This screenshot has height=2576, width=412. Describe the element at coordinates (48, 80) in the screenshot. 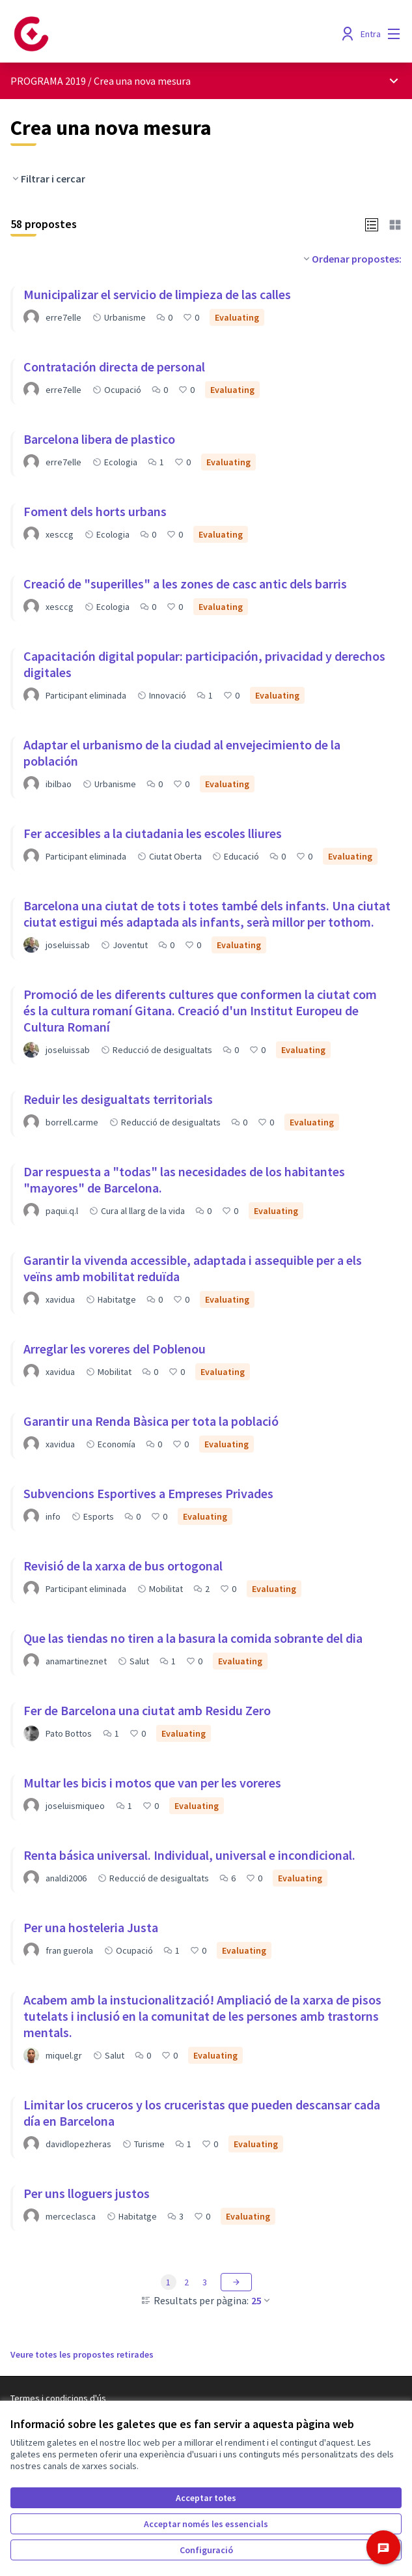

I see `PROGRAMA 2019` at that location.